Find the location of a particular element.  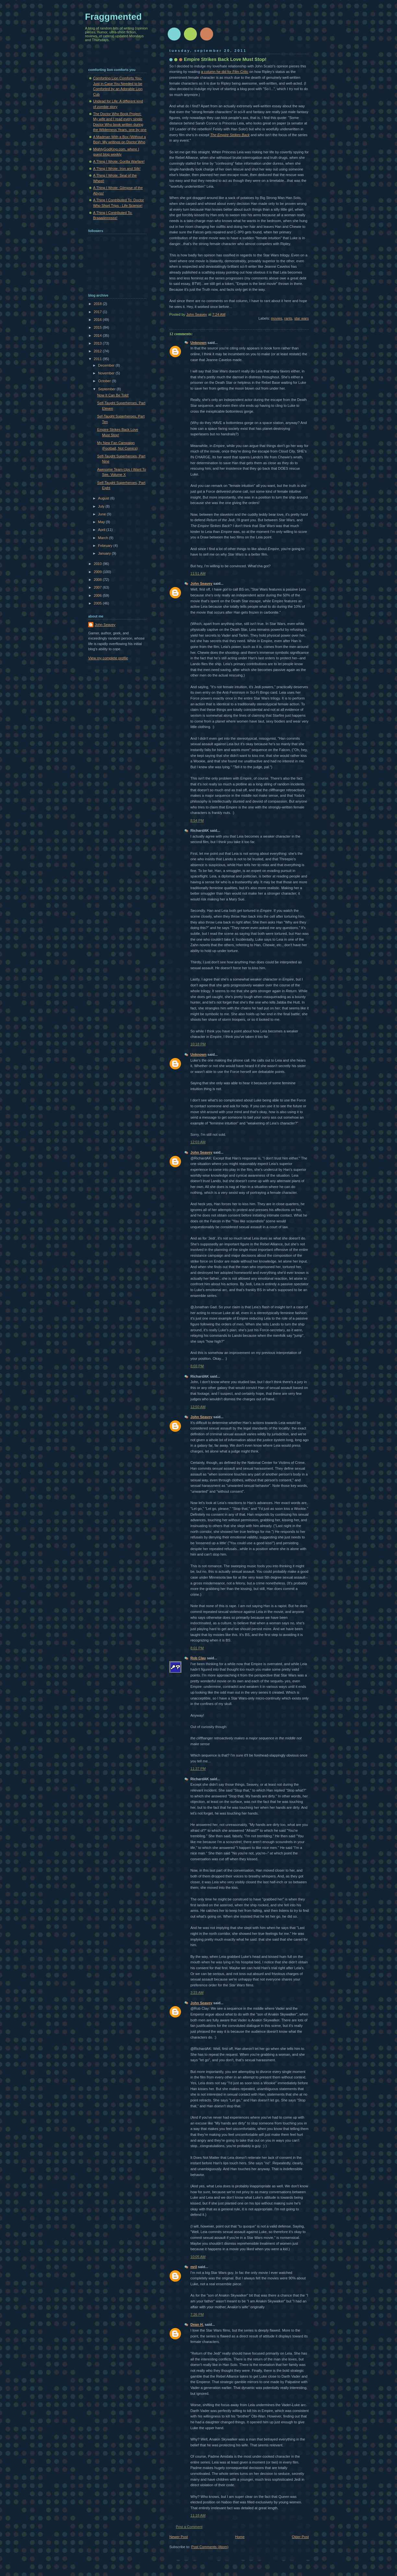

2013 is located at coordinates (98, 343).